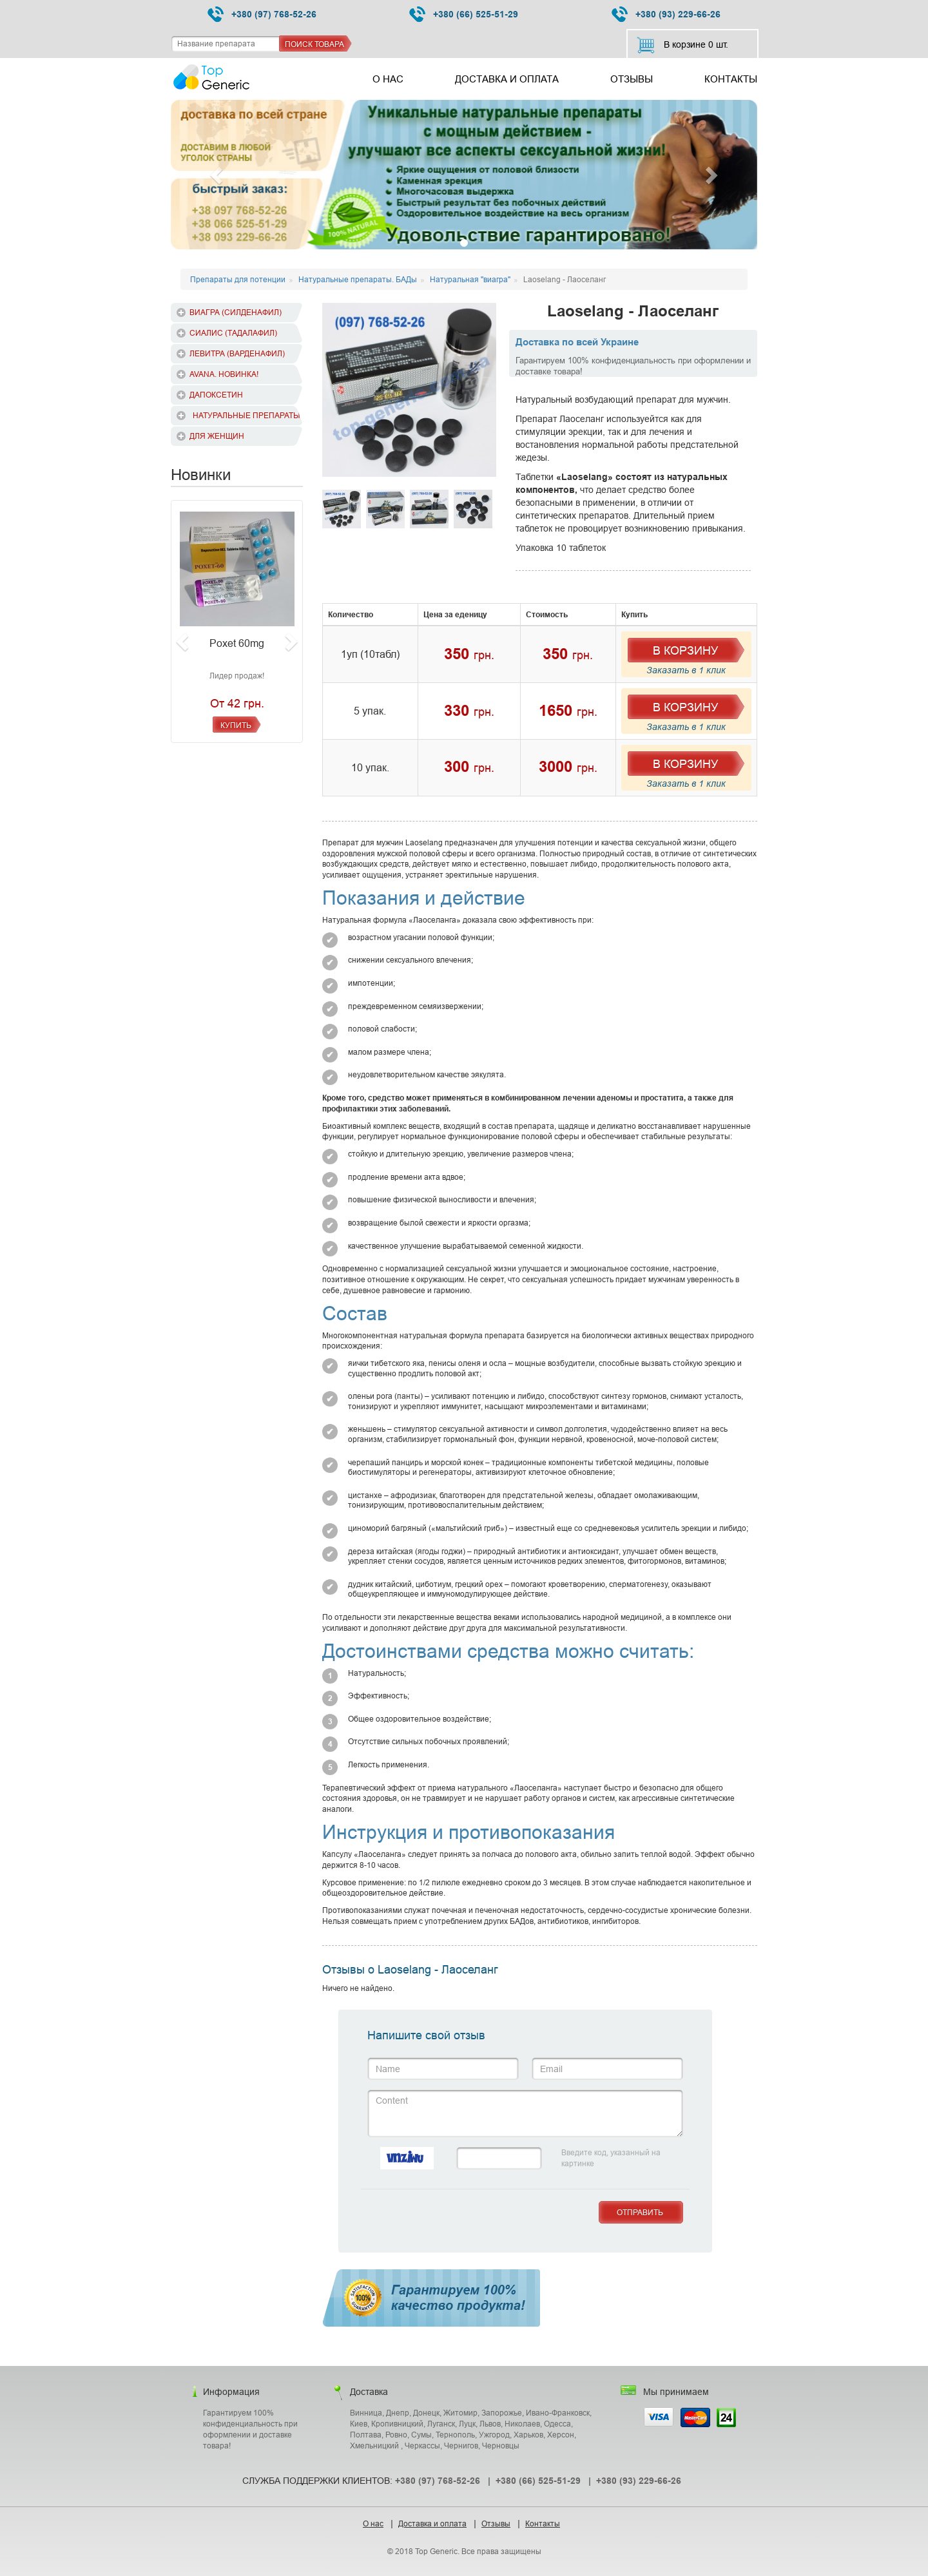 The height and width of the screenshot is (2576, 928). I want to click on Отправить, so click(640, 2212).